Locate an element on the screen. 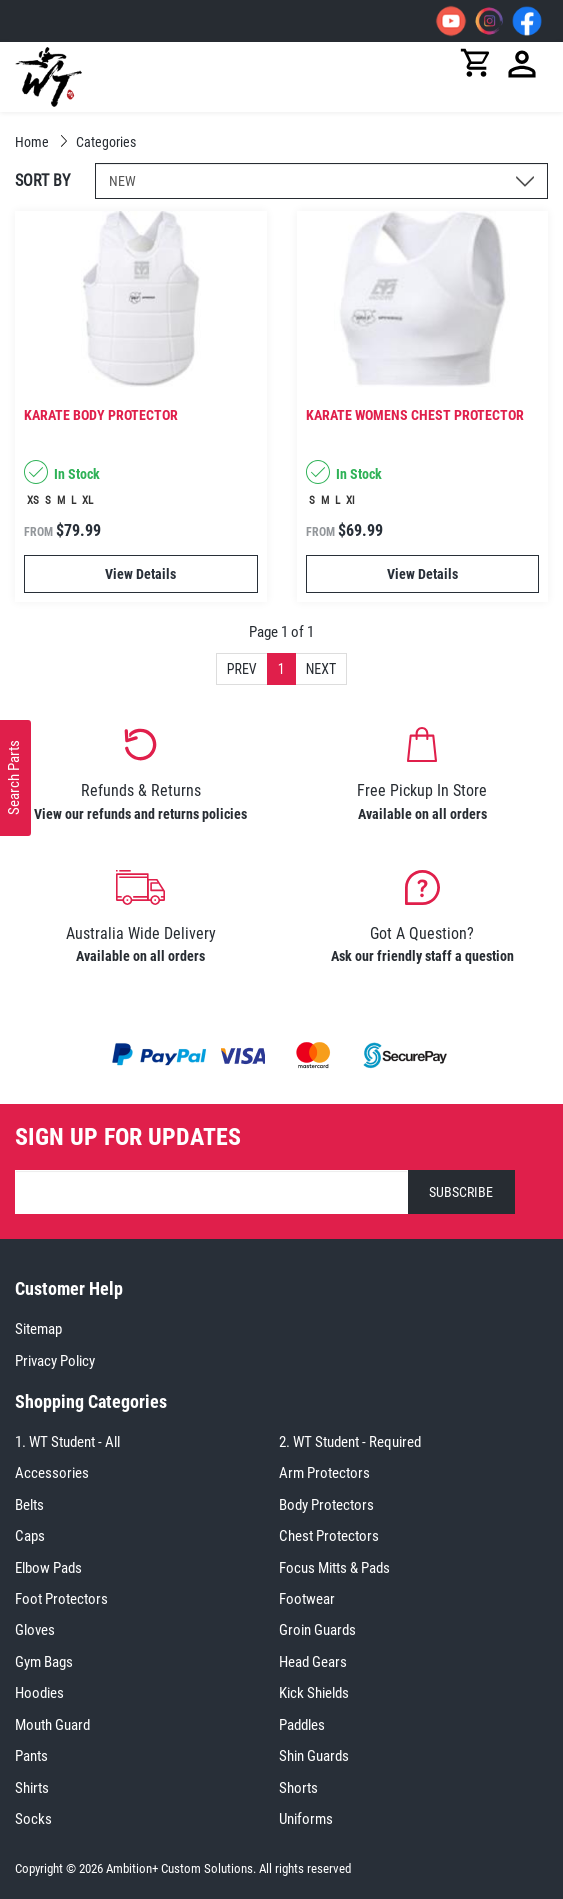 The width and height of the screenshot is (563, 1899). Home is located at coordinates (33, 142).